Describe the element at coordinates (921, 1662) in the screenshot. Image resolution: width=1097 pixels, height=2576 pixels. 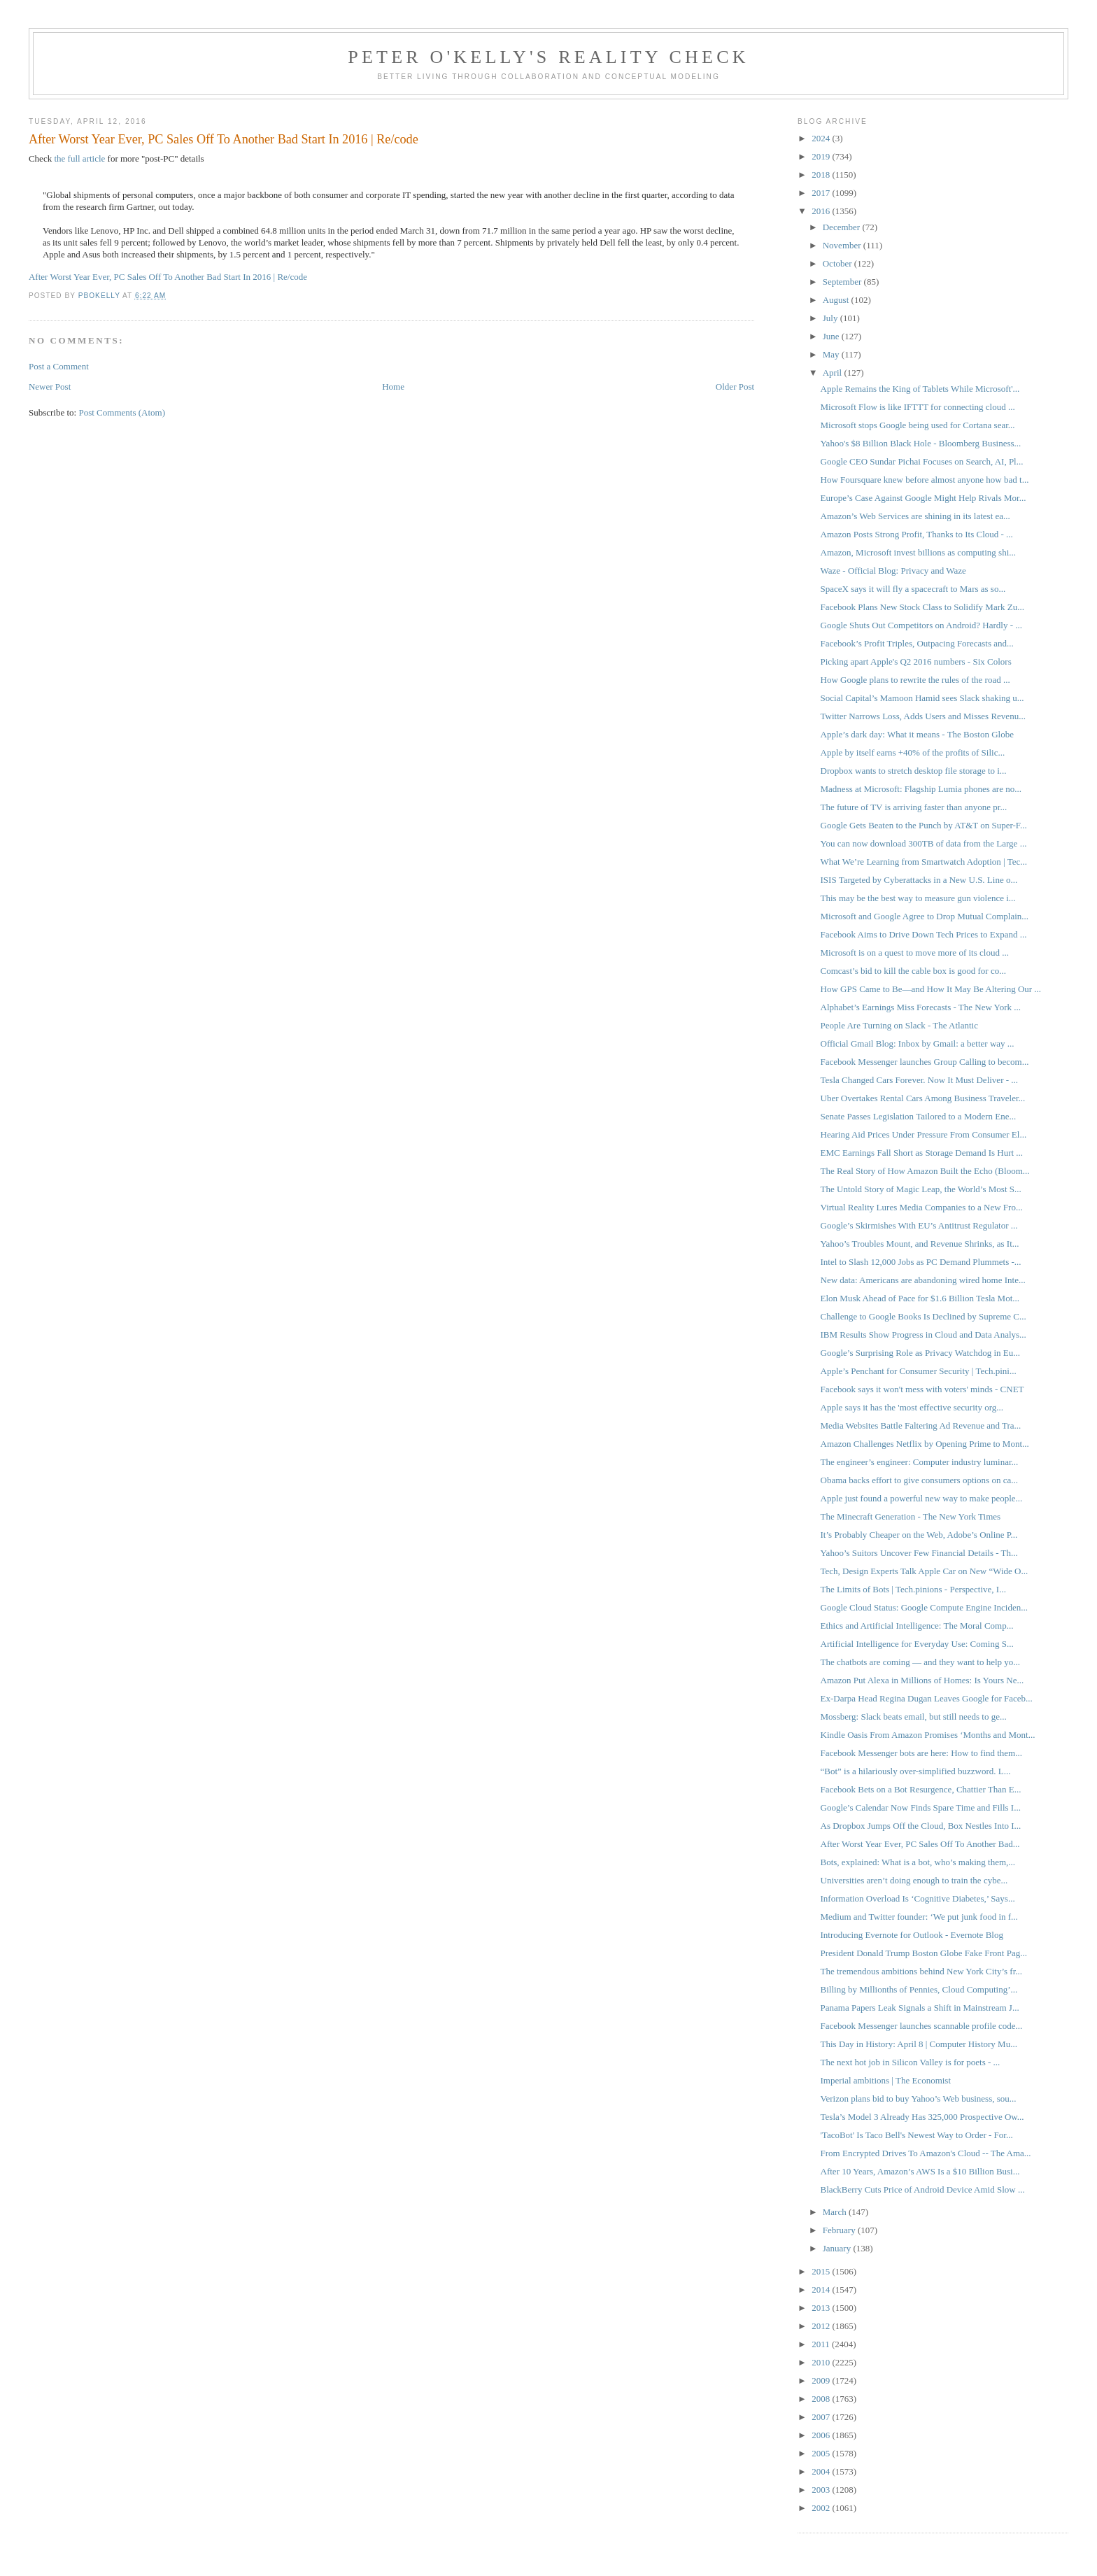
I see `The chatbots are coming — and they want to help yo...` at that location.